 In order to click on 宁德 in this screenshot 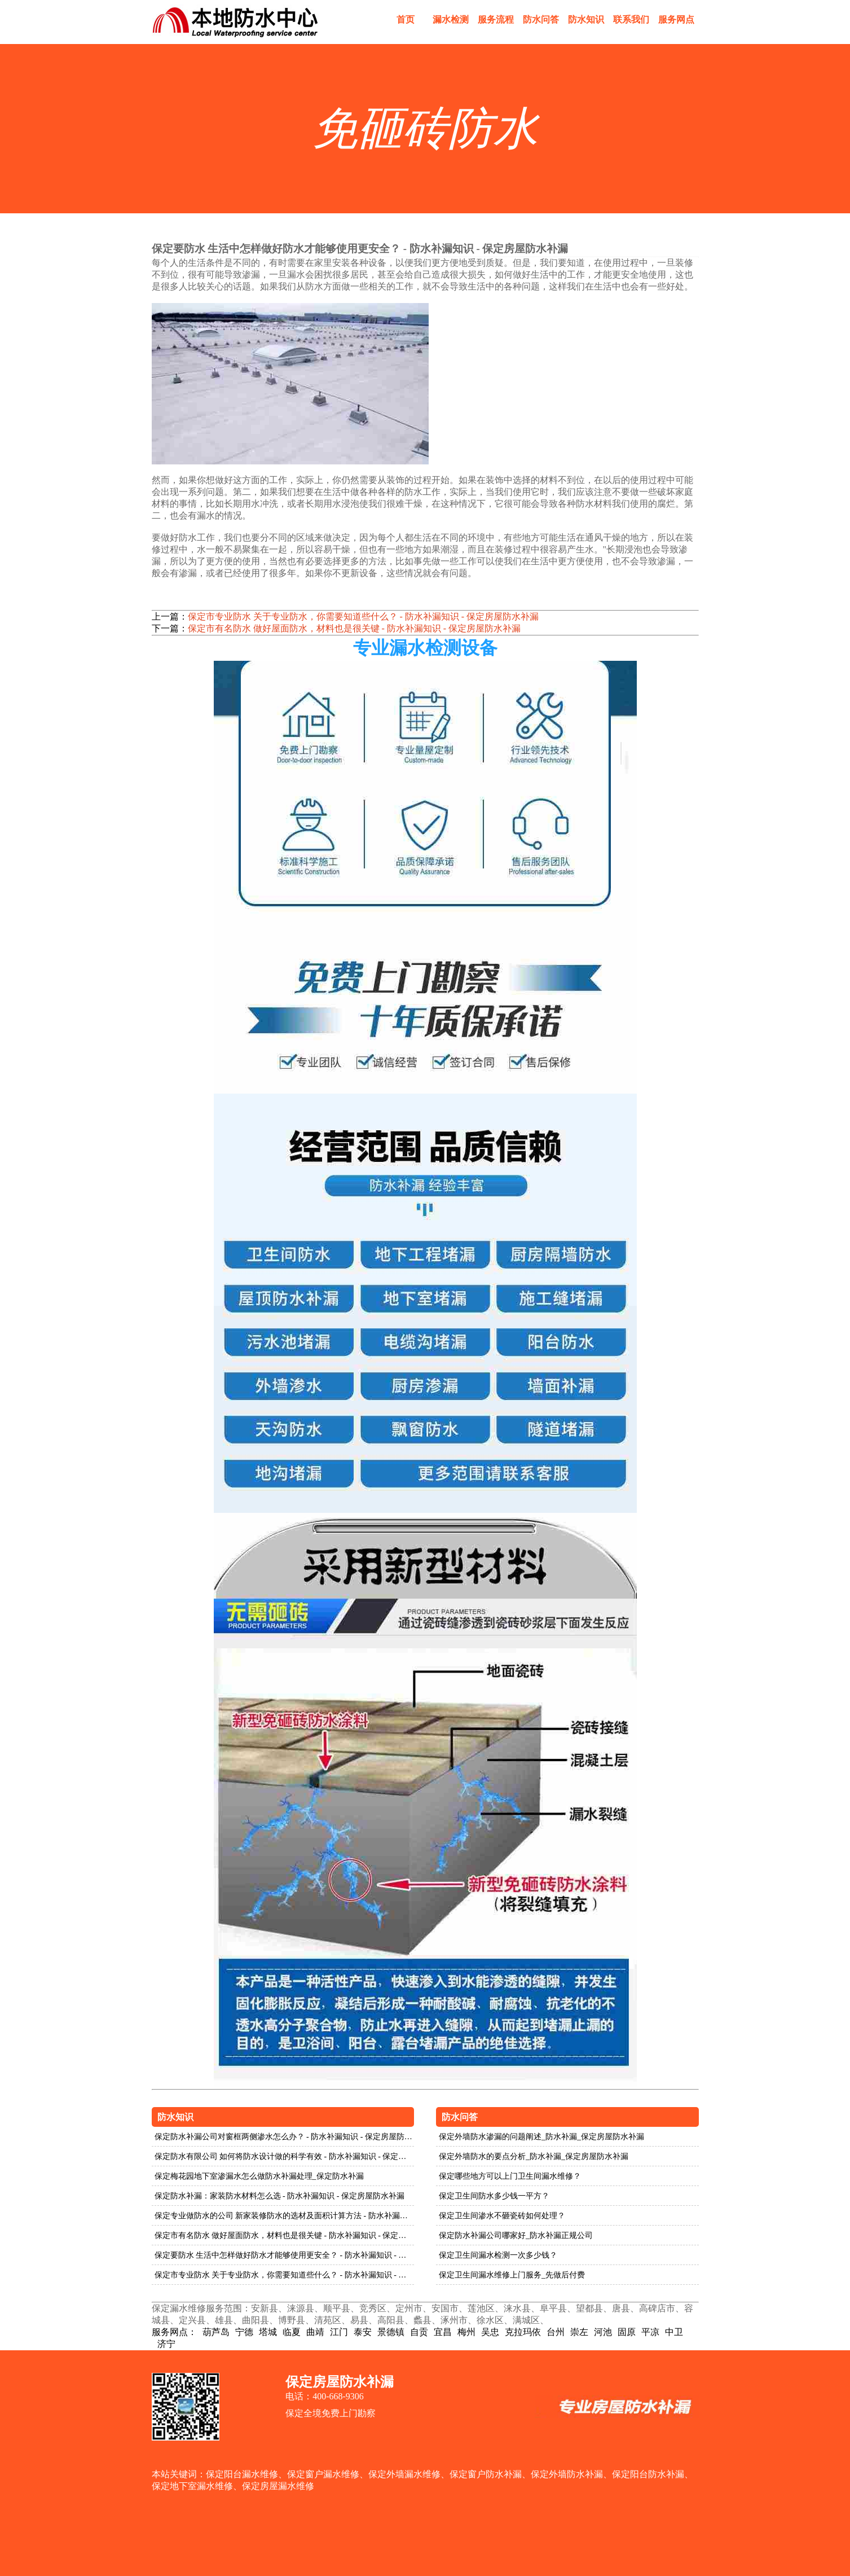, I will do `click(244, 2332)`.